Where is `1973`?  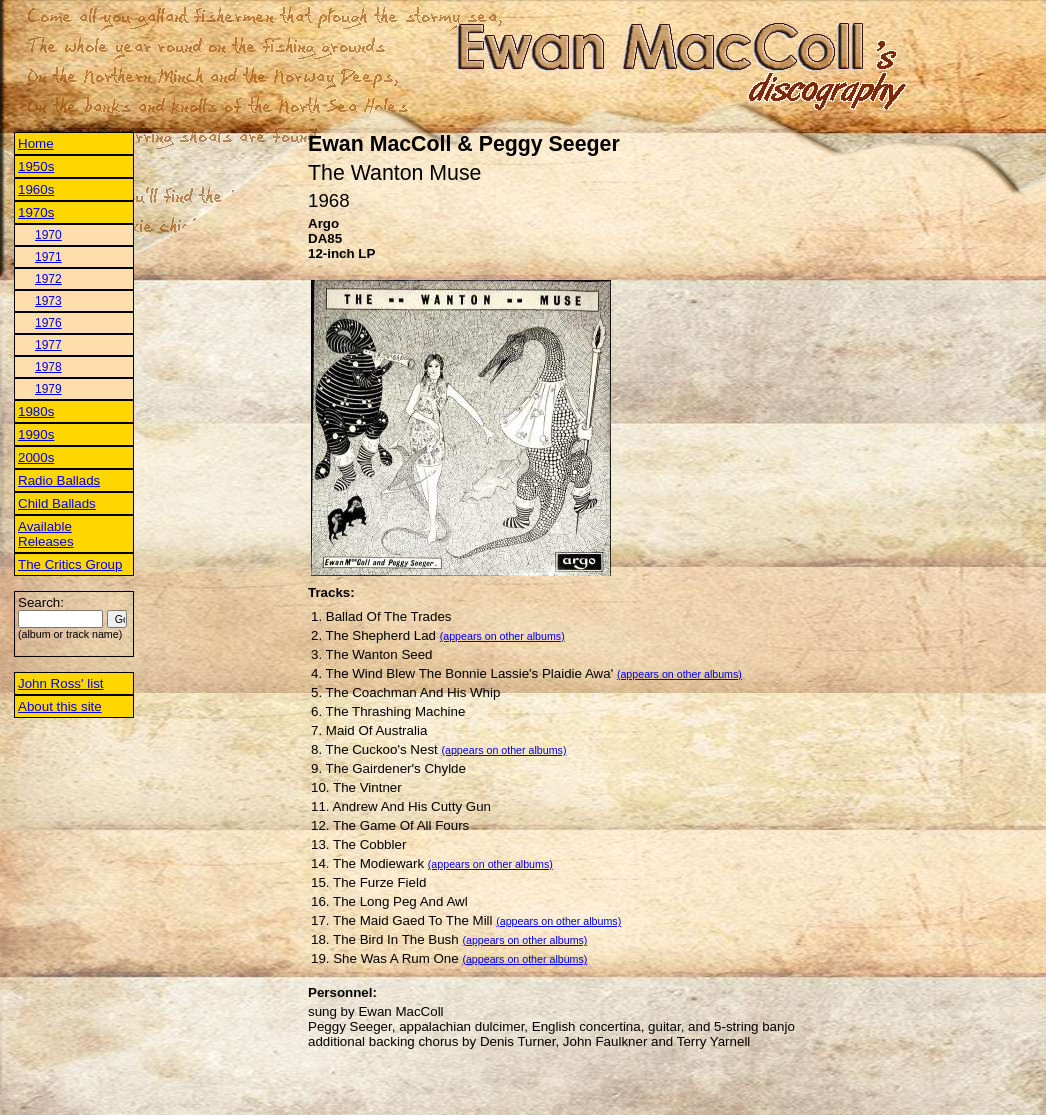 1973 is located at coordinates (48, 301).